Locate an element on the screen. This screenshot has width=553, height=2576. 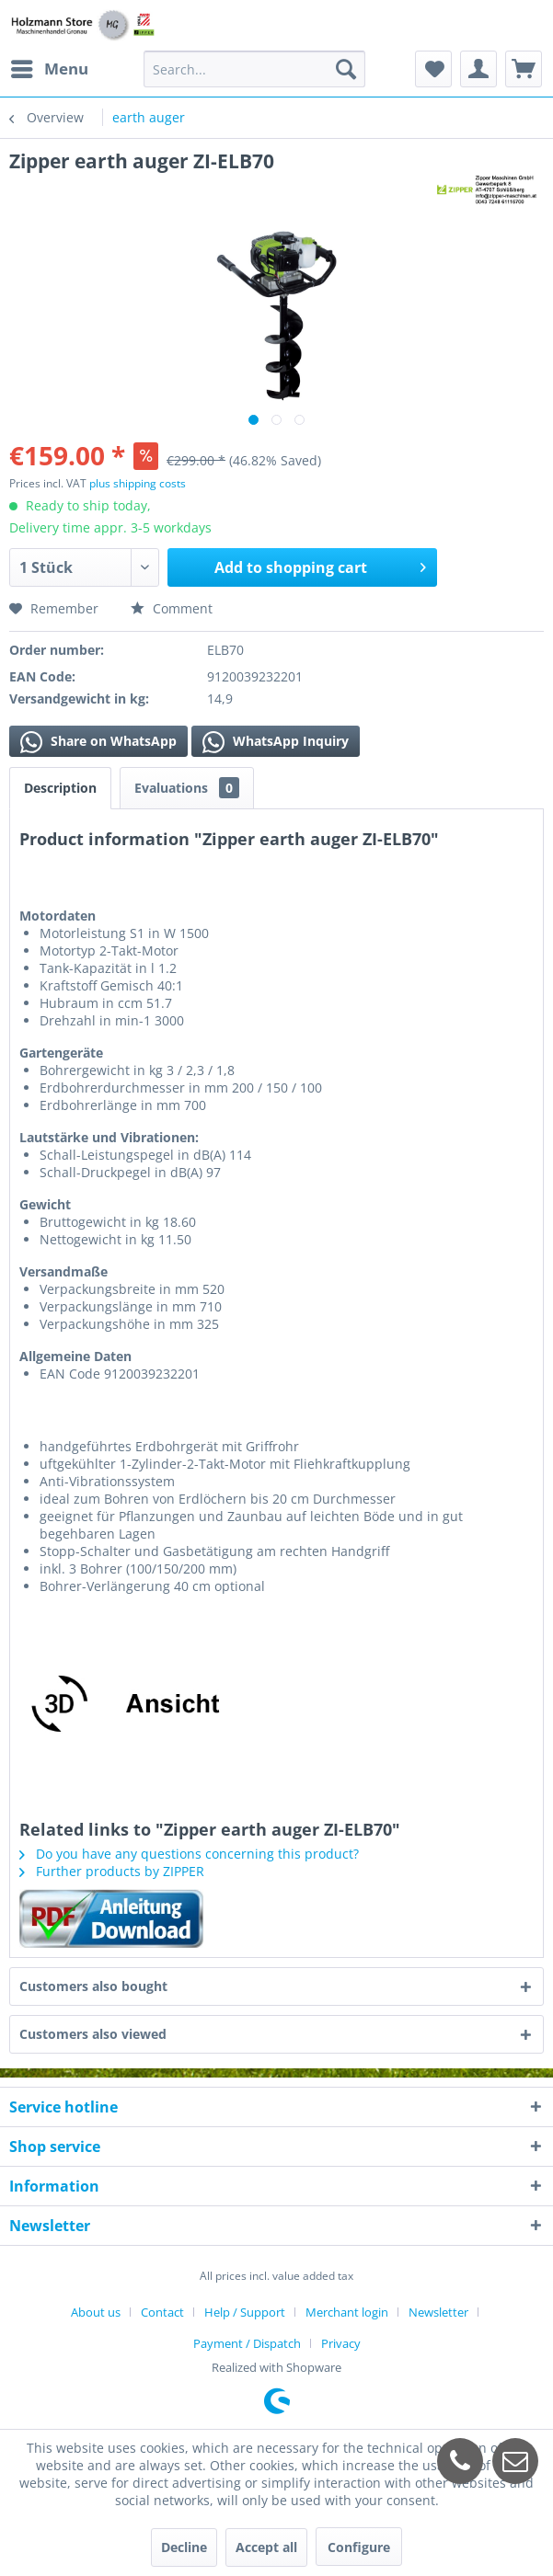
Configure is located at coordinates (359, 2547).